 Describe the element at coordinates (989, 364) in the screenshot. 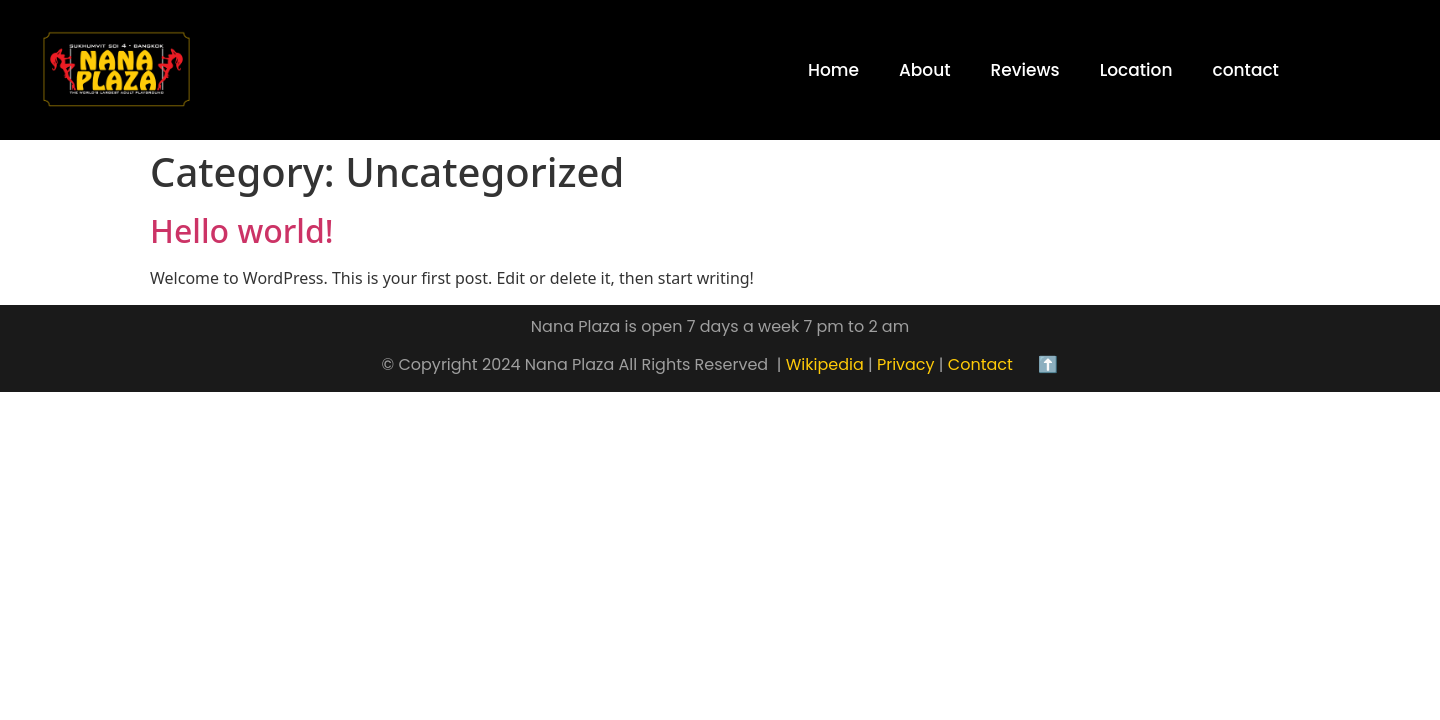

I see `Contact` at that location.